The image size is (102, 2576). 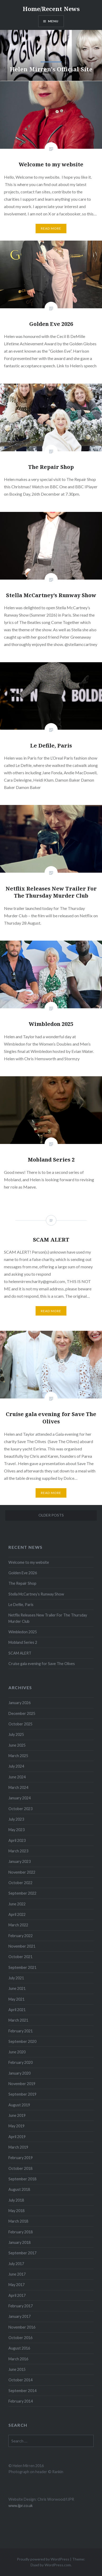 What do you see at coordinates (18, 2147) in the screenshot?
I see `March 2019` at bounding box center [18, 2147].